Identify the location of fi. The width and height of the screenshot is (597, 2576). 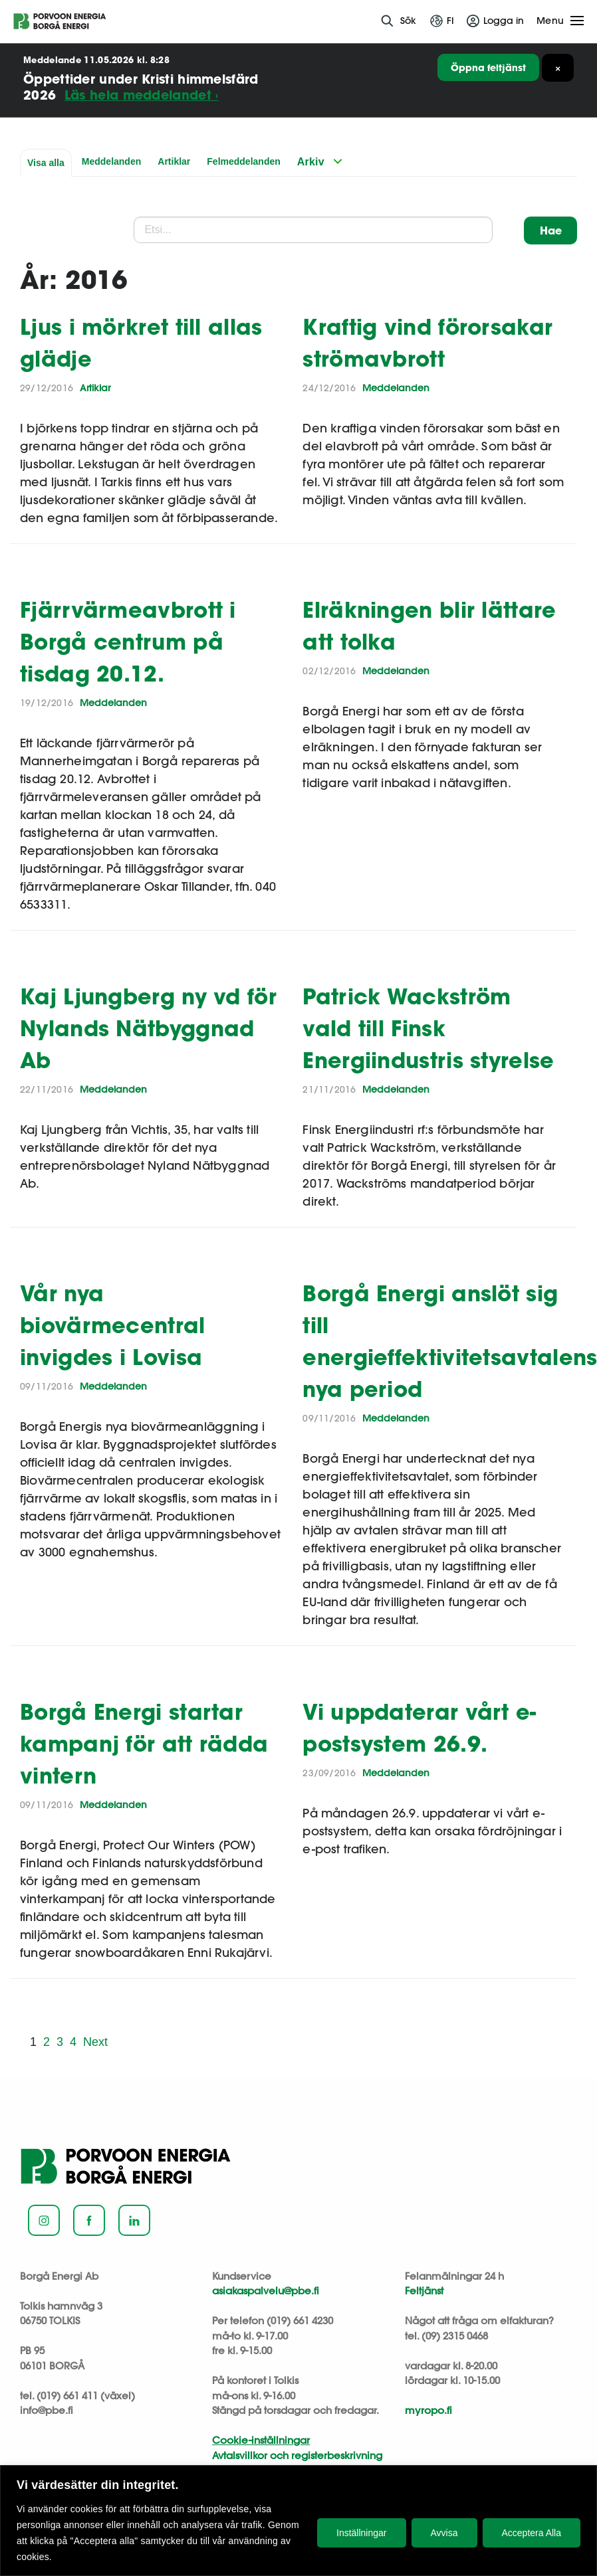
(450, 21).